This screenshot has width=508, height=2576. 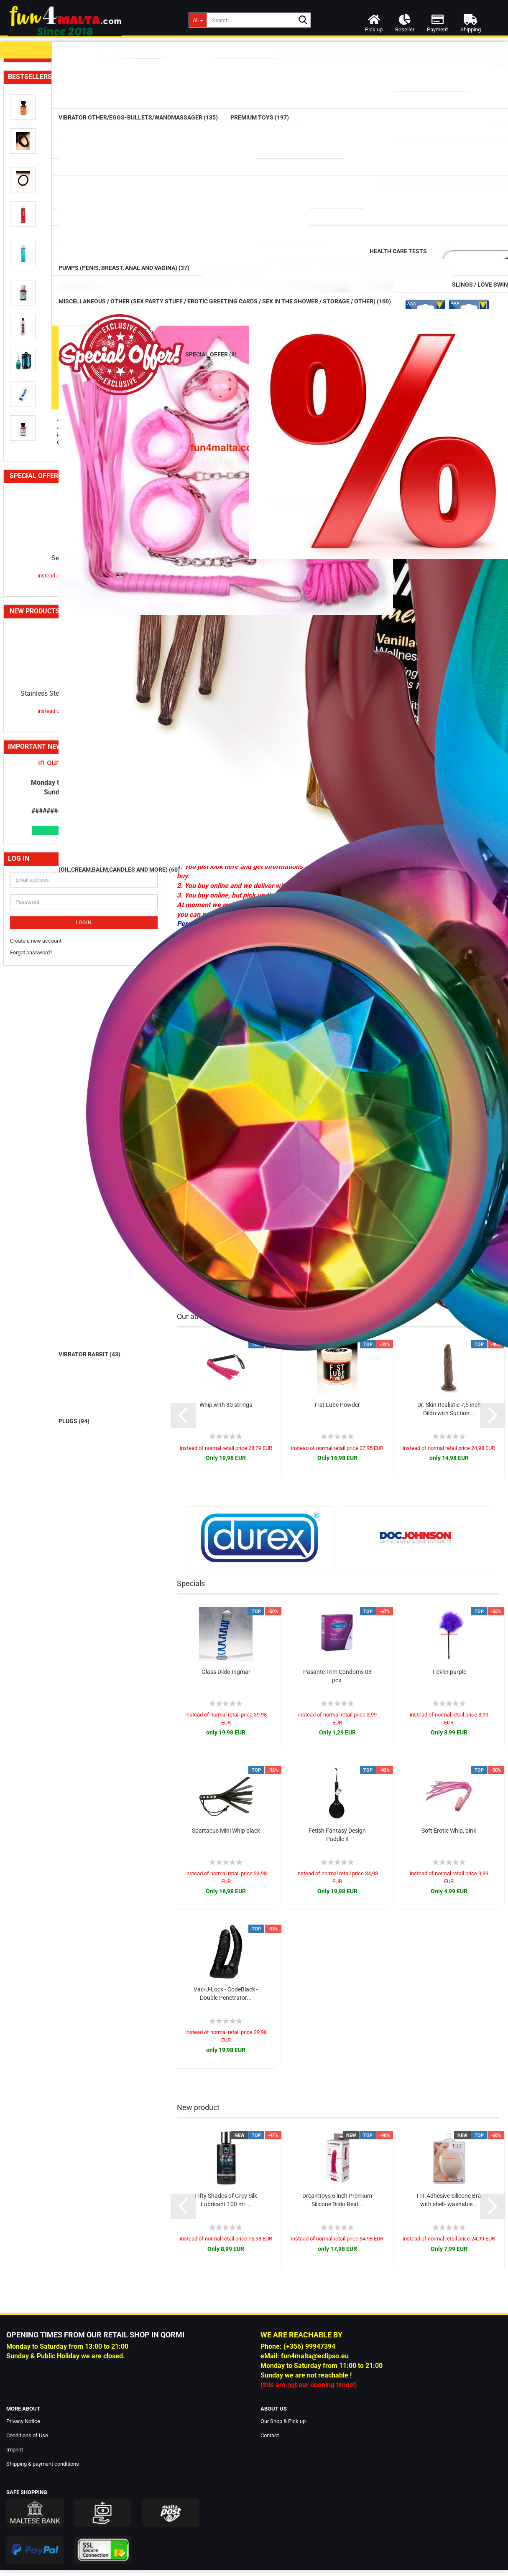 What do you see at coordinates (448, 1830) in the screenshot?
I see `Soft Erotic Whip, pink` at bounding box center [448, 1830].